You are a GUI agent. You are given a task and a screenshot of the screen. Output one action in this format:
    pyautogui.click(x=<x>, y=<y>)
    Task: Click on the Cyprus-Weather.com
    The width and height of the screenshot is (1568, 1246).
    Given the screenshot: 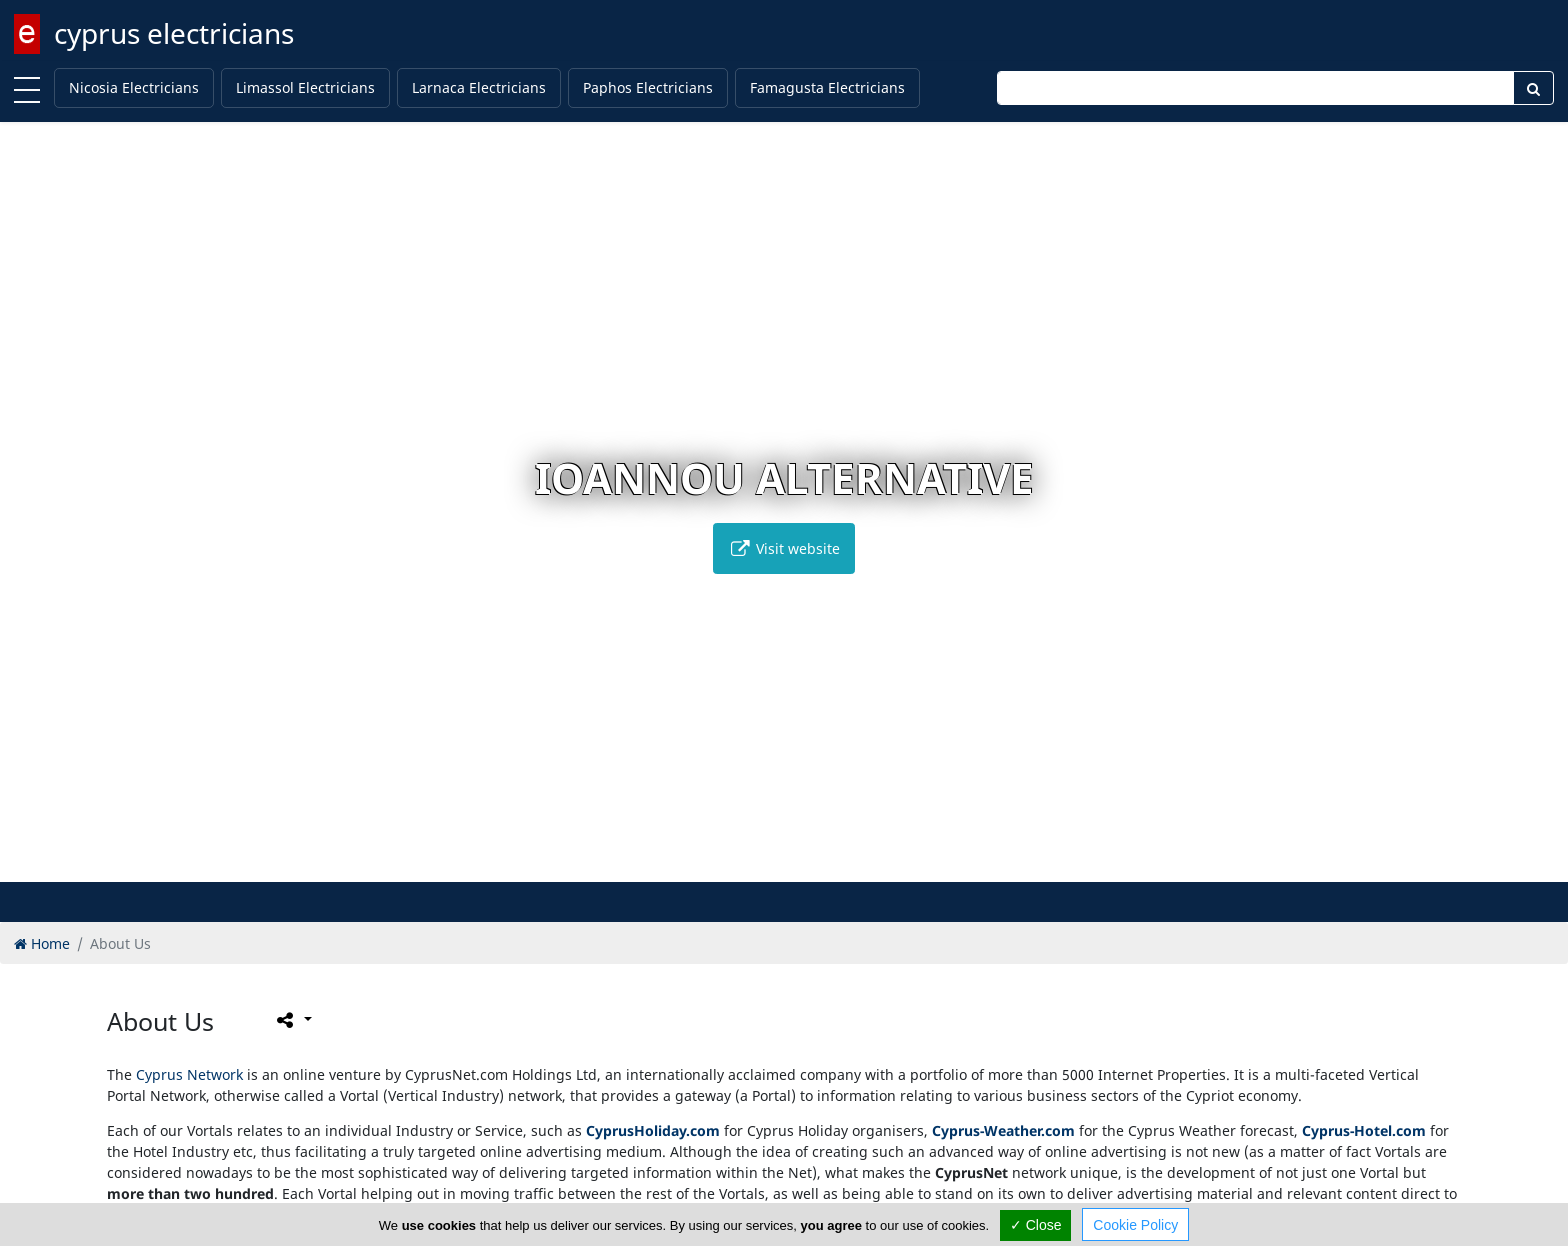 What is the action you would take?
    pyautogui.click(x=1003, y=1130)
    